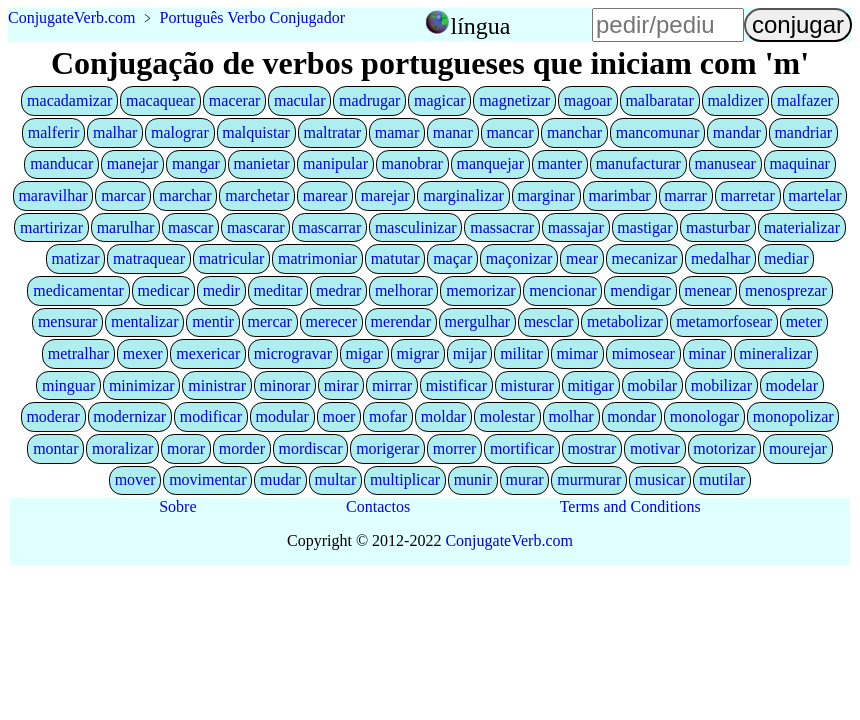 The image size is (860, 720). What do you see at coordinates (588, 100) in the screenshot?
I see `magoar` at bounding box center [588, 100].